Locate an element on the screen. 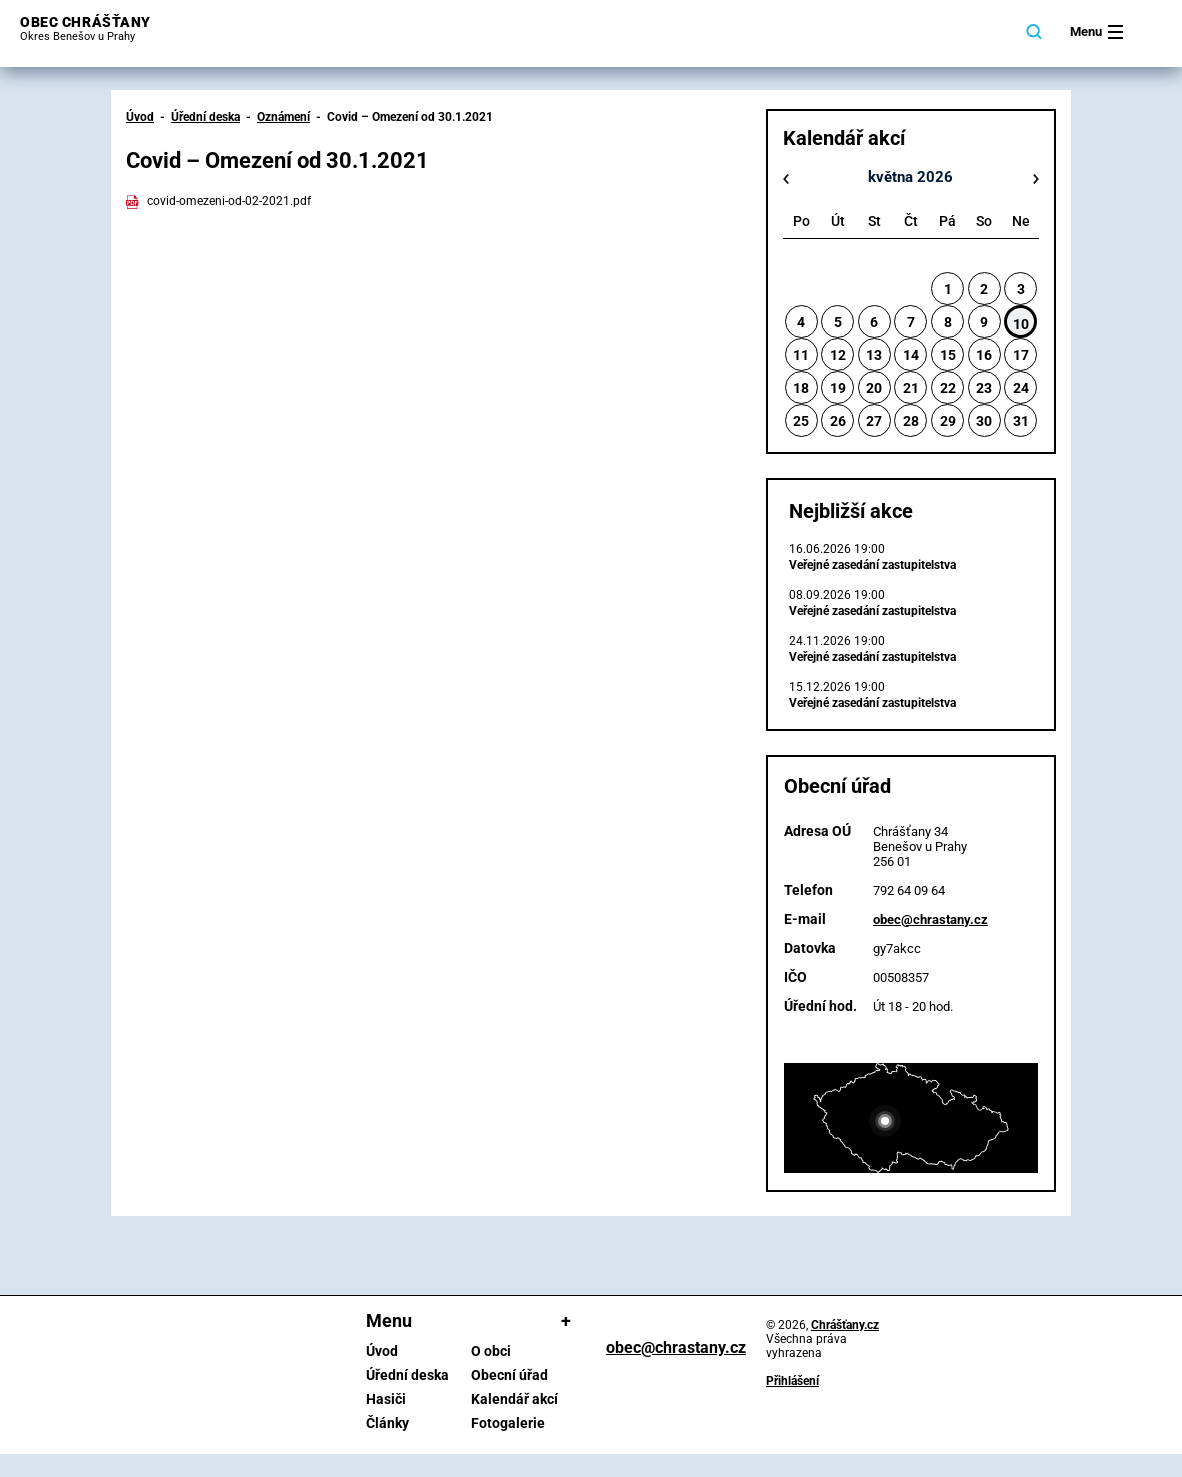 The height and width of the screenshot is (1477, 1182). Kalendář akcí is located at coordinates (514, 1399).